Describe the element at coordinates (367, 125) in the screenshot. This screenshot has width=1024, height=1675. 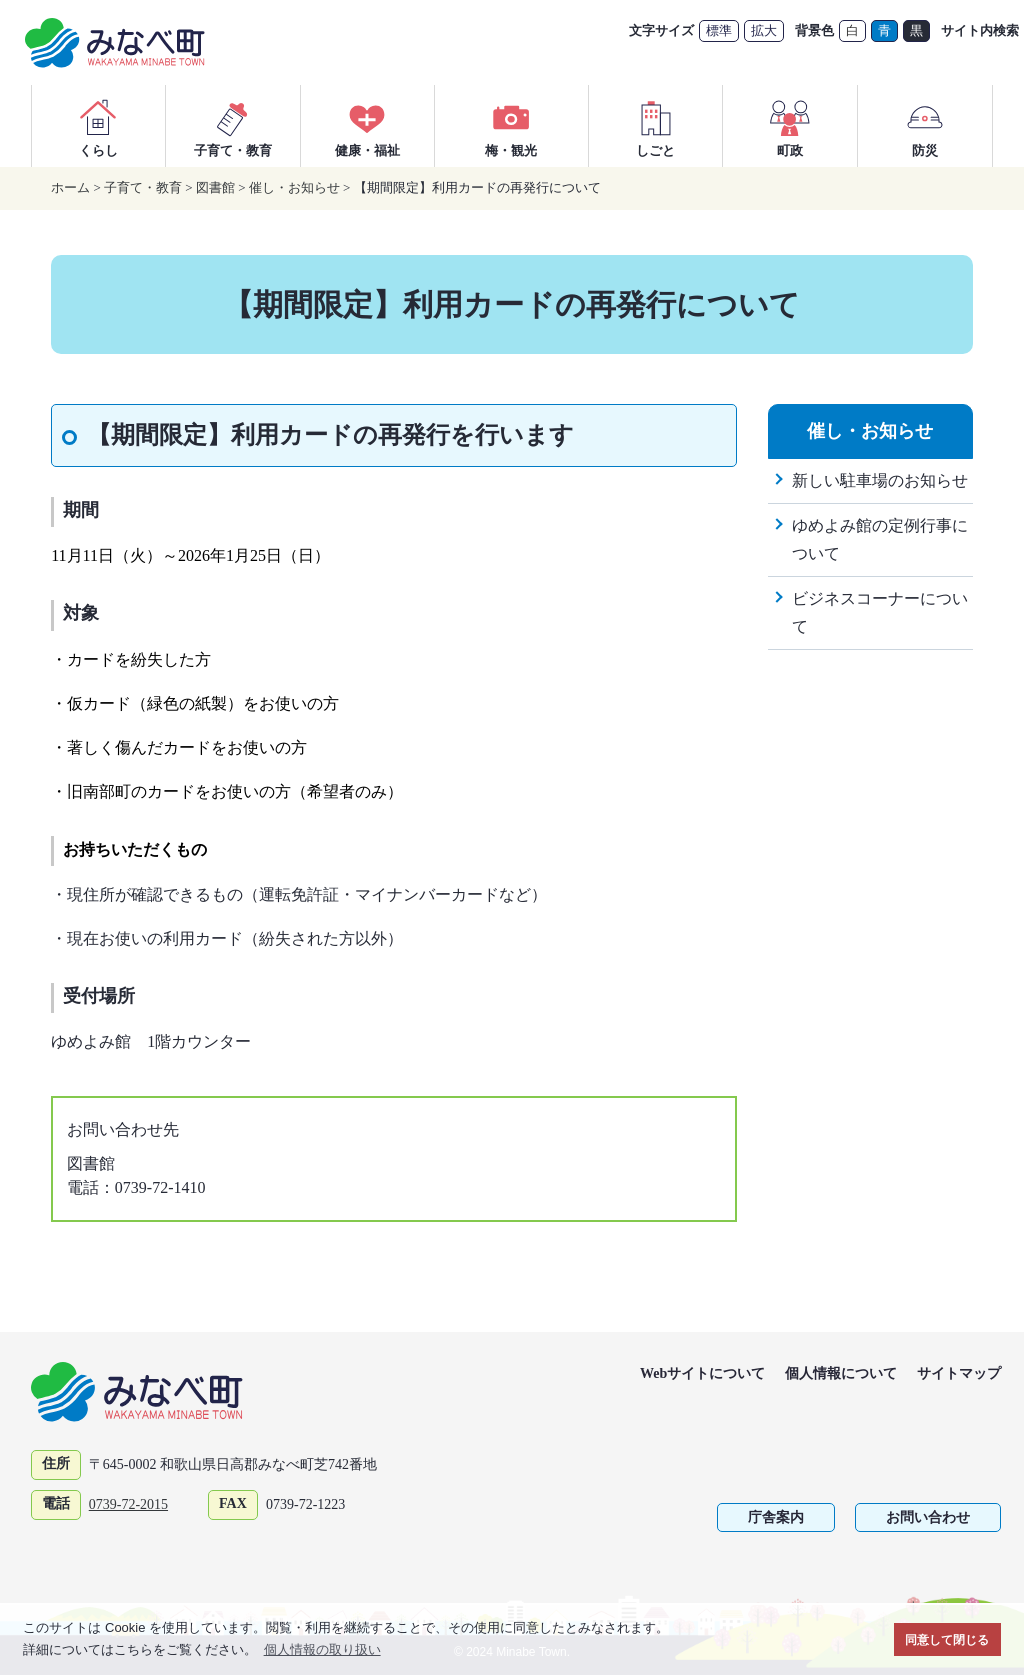
I see `健康・福祉` at that location.